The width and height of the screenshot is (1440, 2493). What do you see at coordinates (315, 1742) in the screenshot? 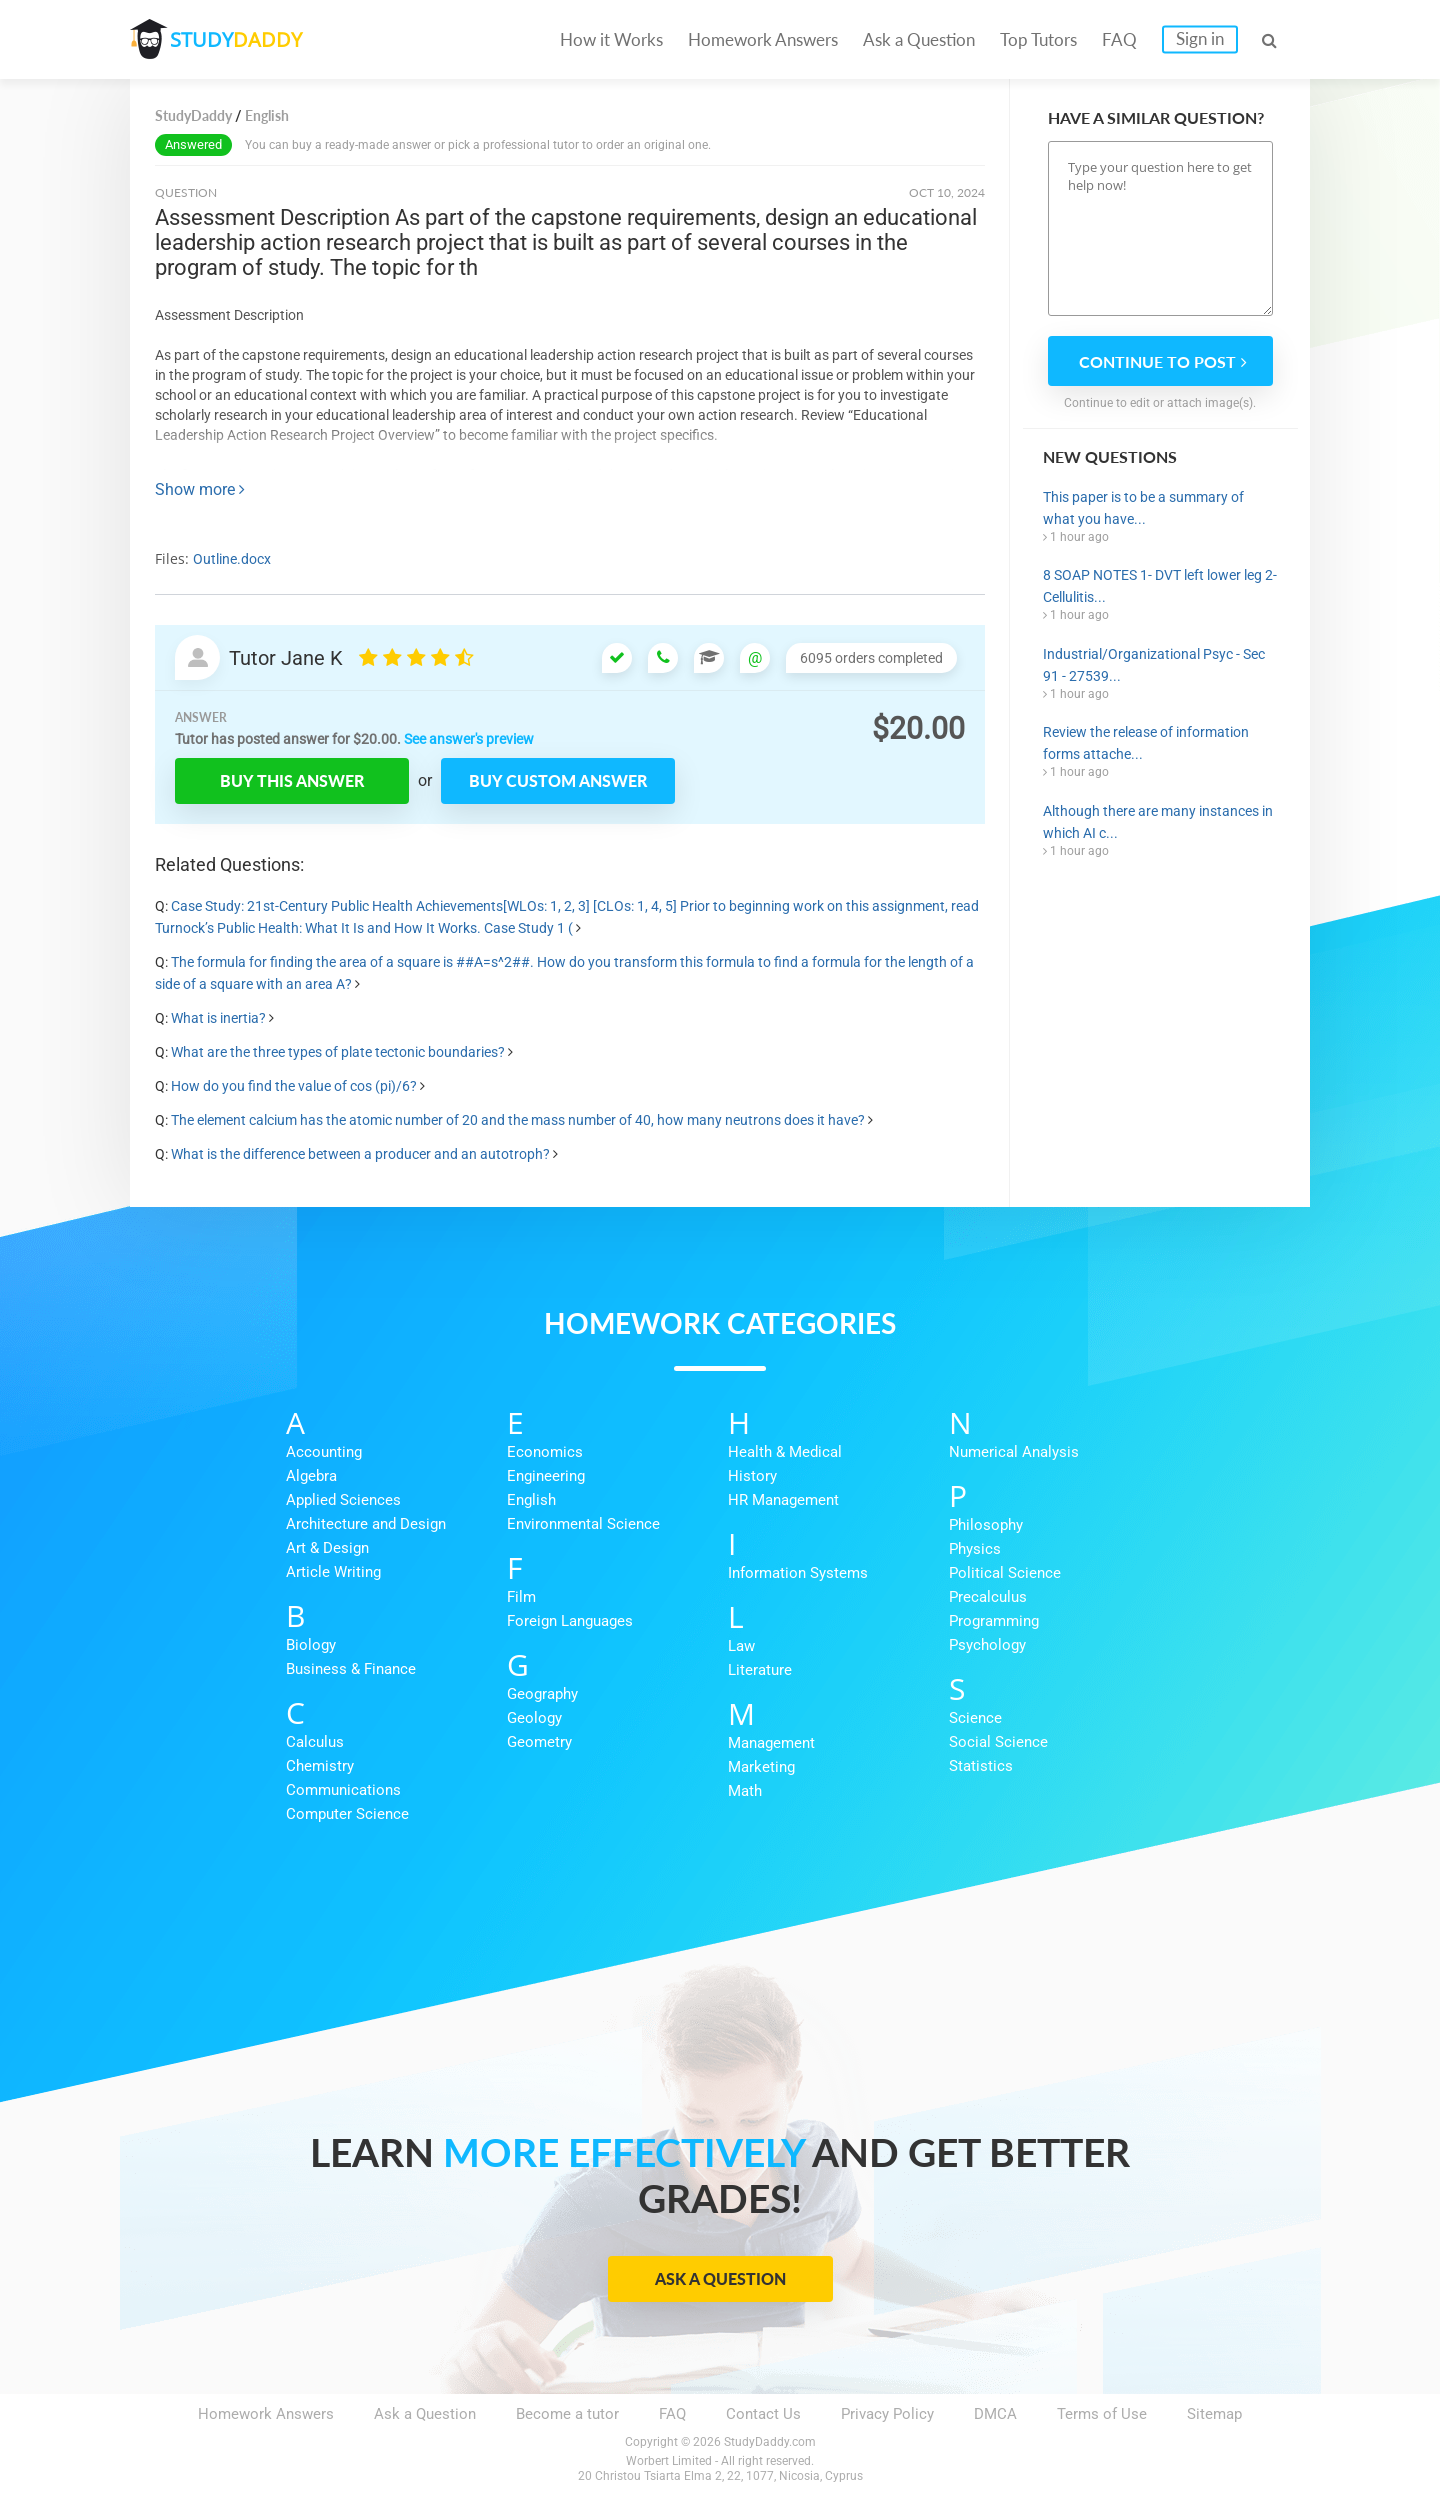
I see `Calculus` at bounding box center [315, 1742].